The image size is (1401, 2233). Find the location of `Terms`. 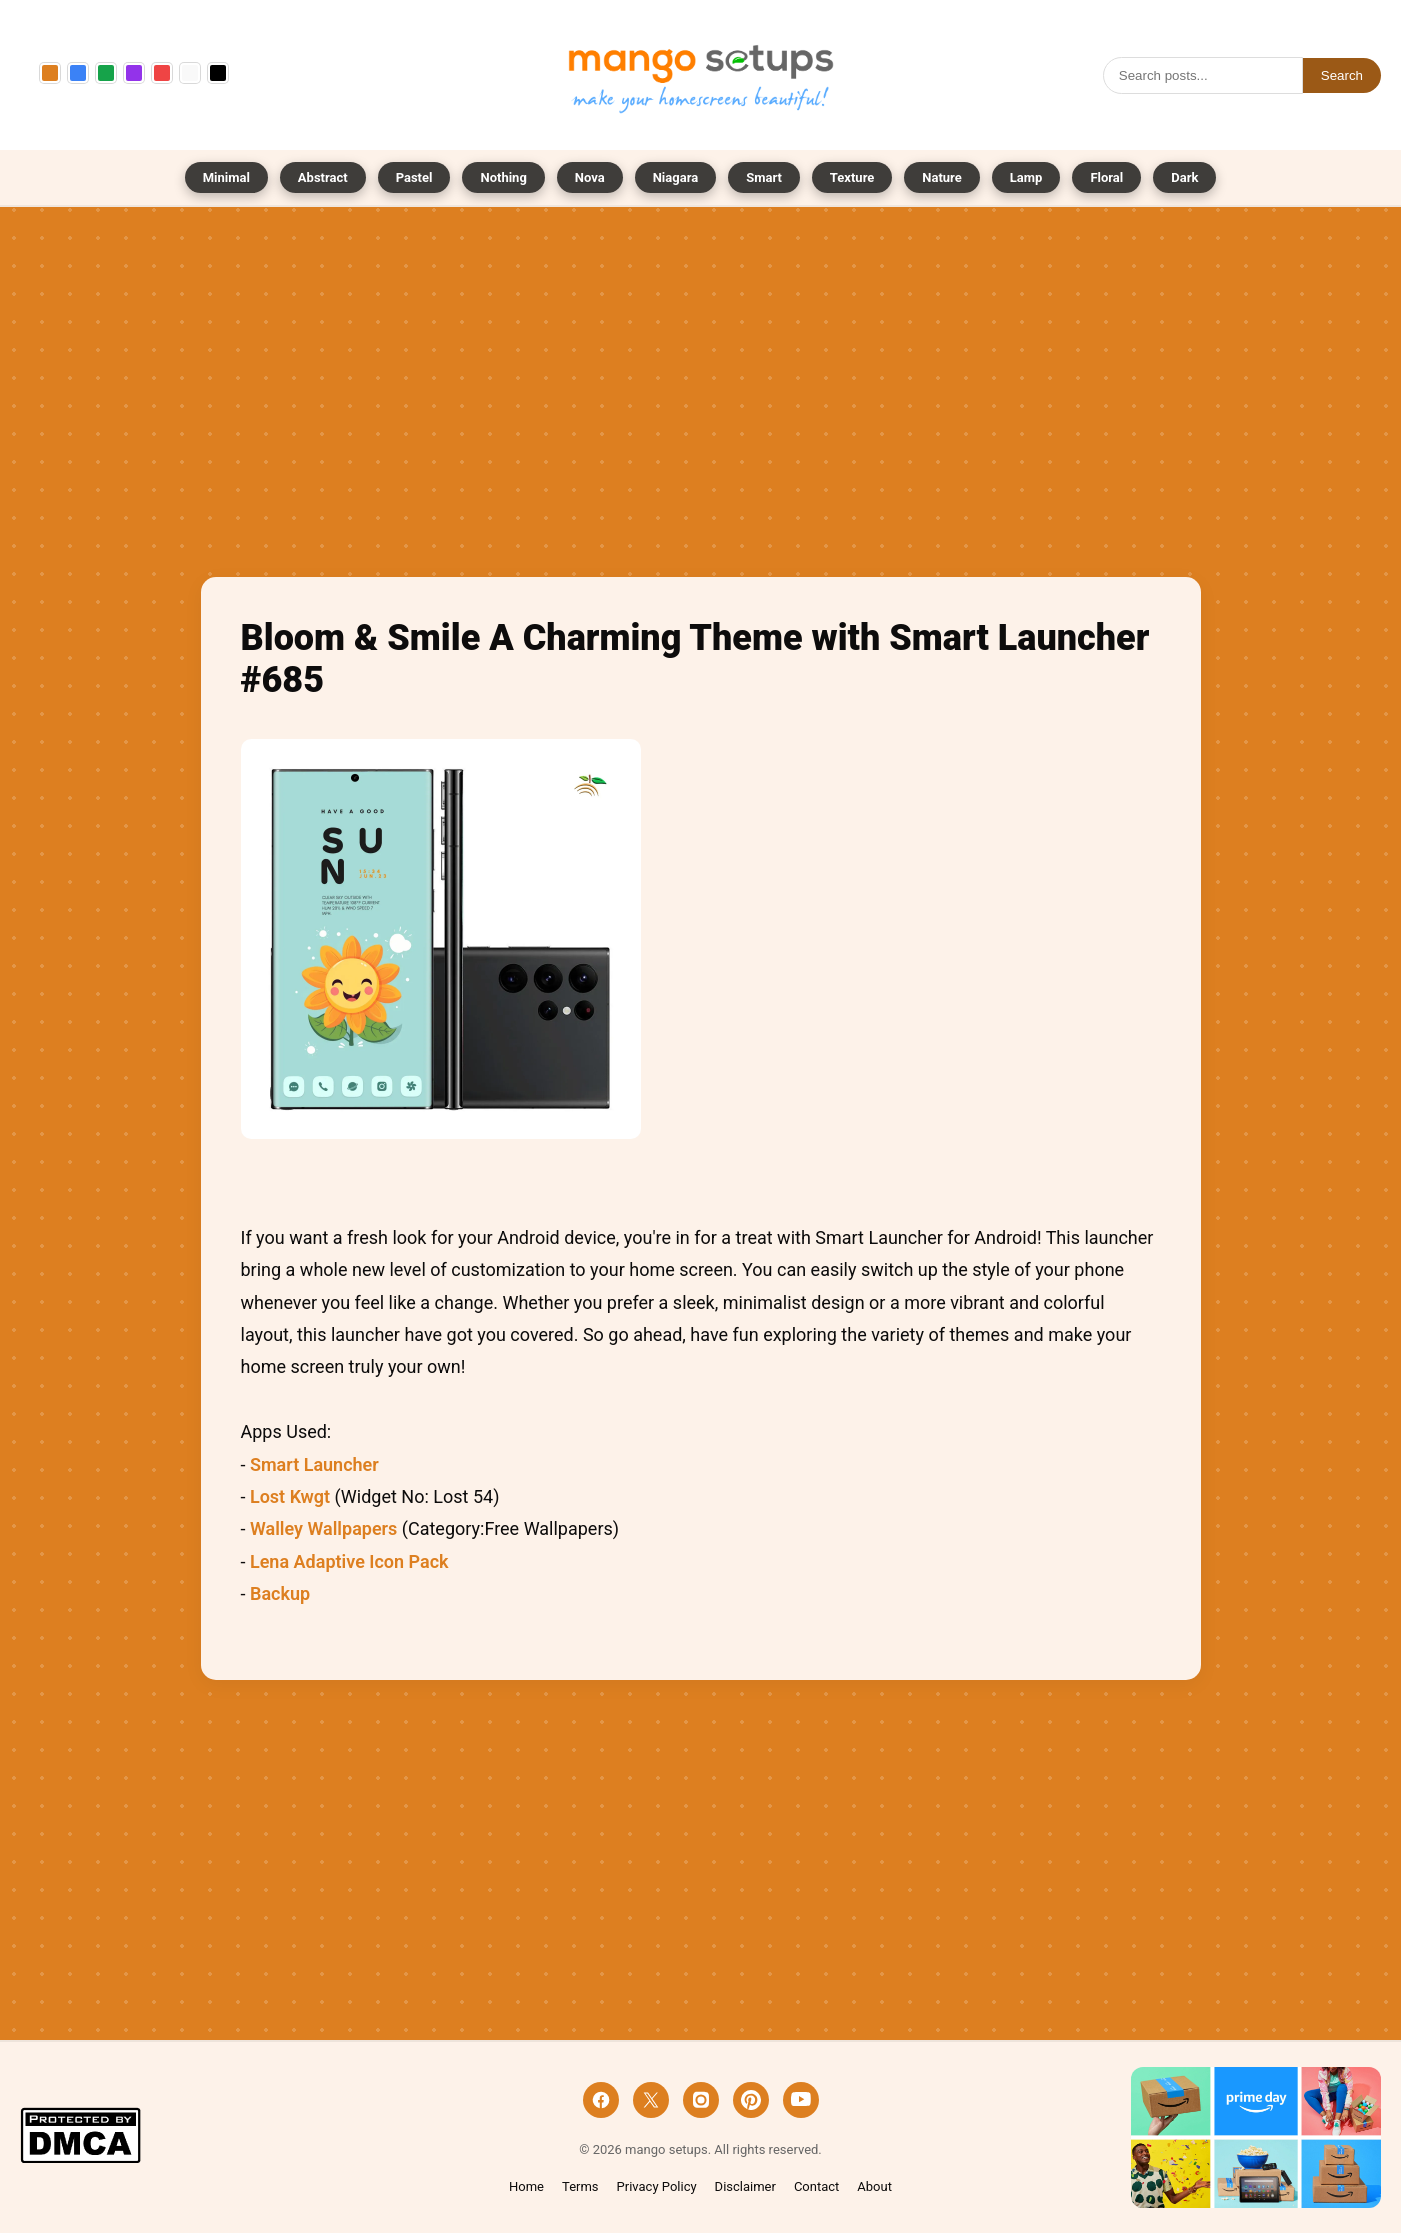

Terms is located at coordinates (580, 2186).